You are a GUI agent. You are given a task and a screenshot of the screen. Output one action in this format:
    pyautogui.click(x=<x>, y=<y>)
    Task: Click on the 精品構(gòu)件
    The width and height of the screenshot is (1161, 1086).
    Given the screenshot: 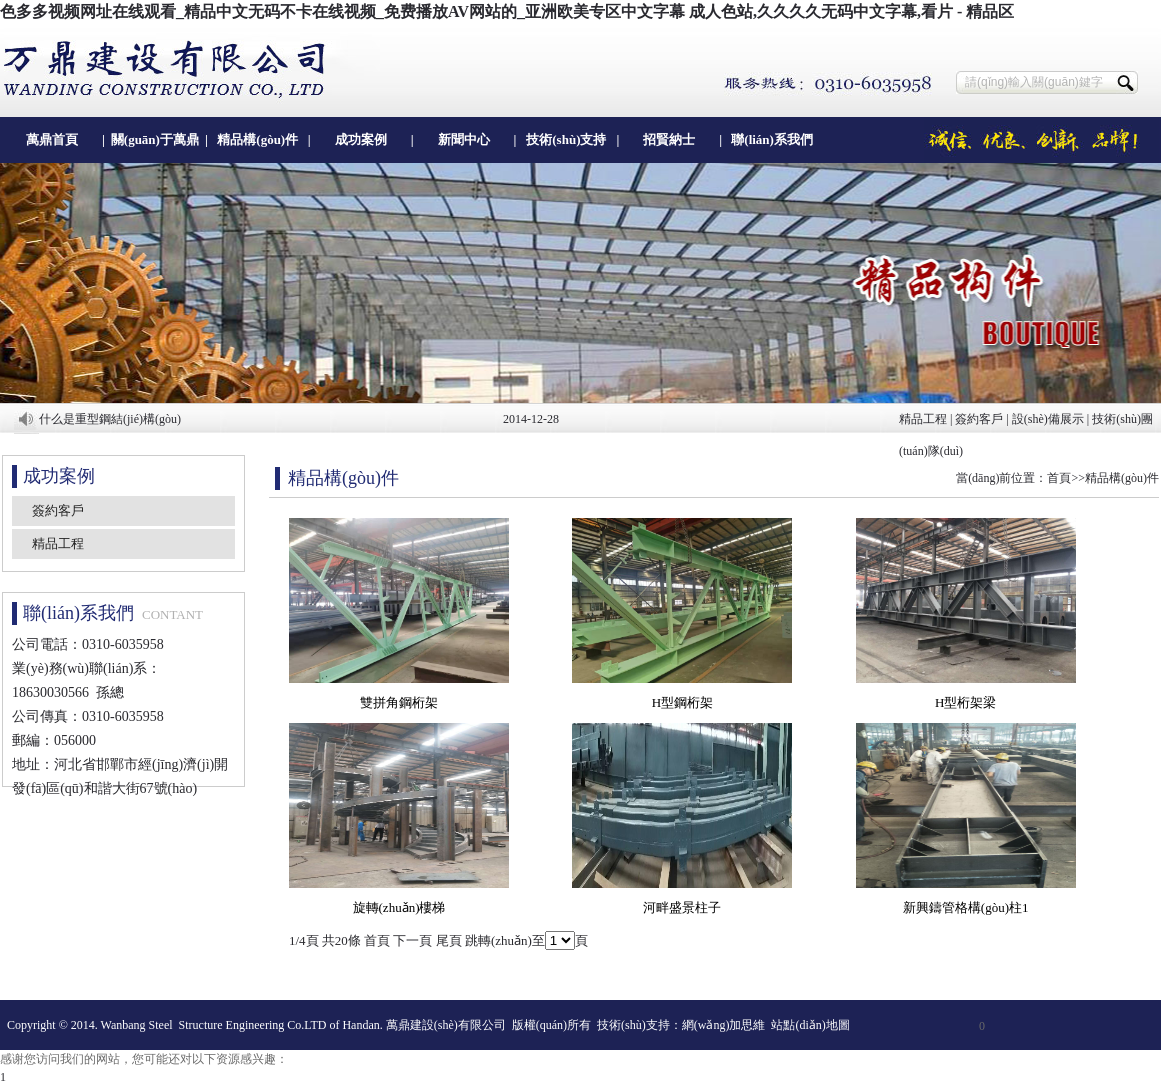 What is the action you would take?
    pyautogui.click(x=257, y=139)
    